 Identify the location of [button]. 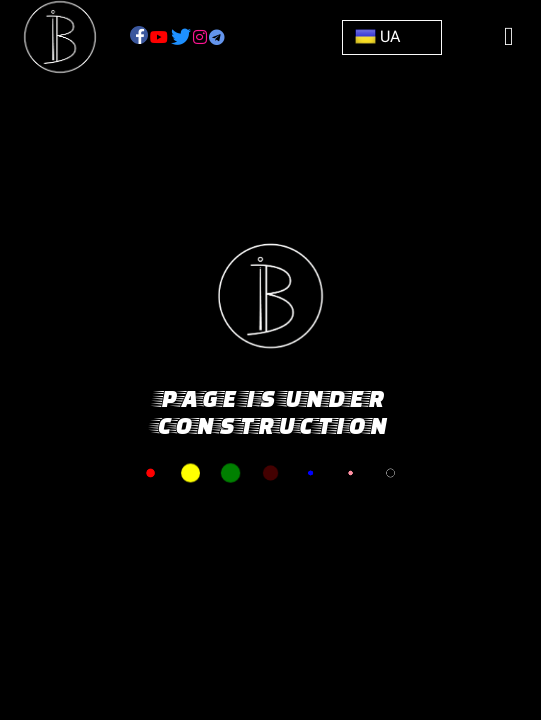
(392, 37).